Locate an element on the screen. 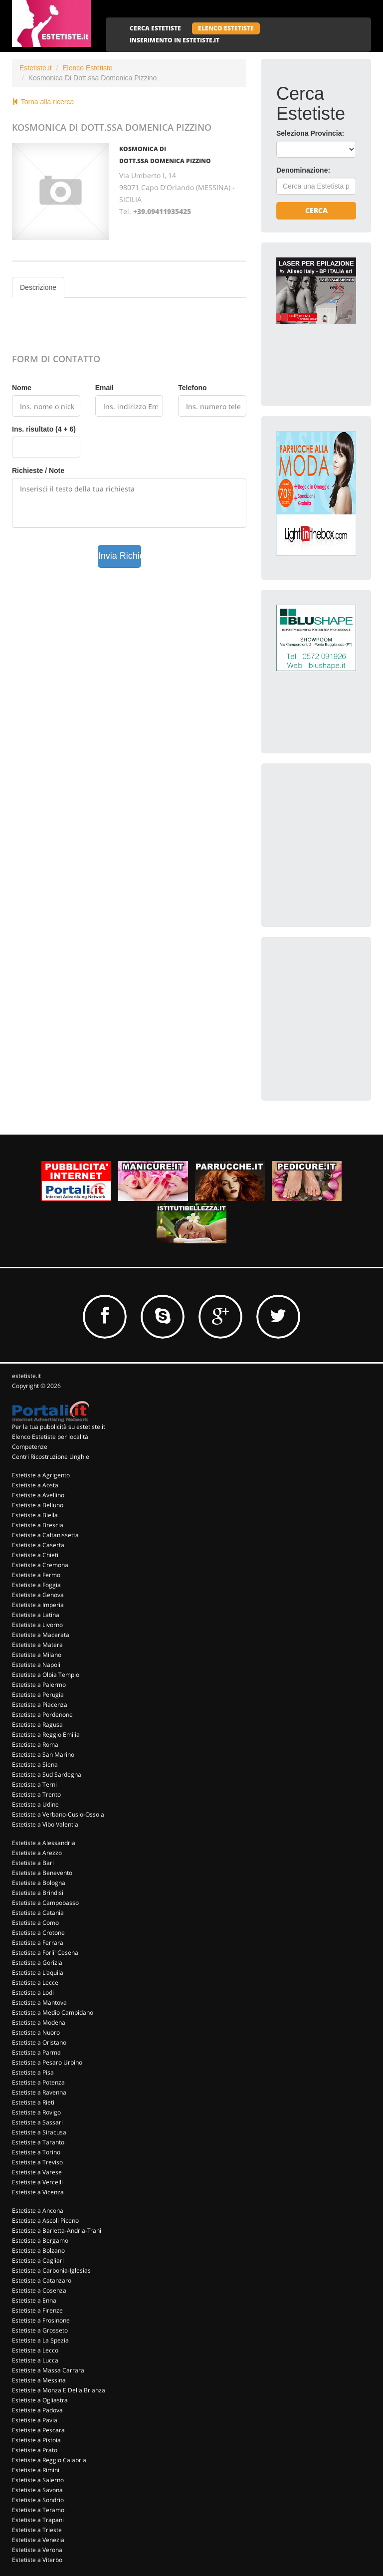  Estetiste a Frosinone is located at coordinates (41, 2320).